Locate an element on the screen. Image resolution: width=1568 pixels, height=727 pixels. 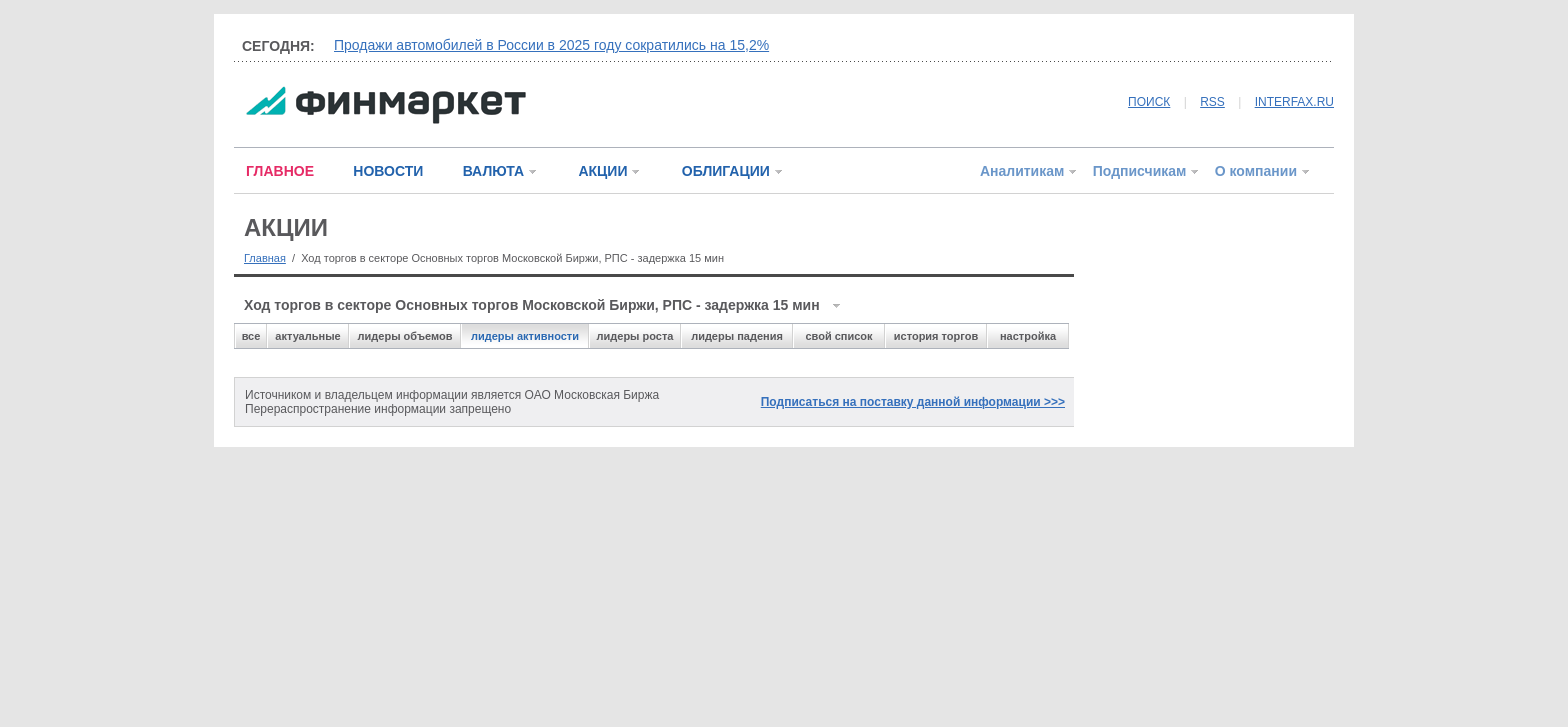
свой список is located at coordinates (838, 336).